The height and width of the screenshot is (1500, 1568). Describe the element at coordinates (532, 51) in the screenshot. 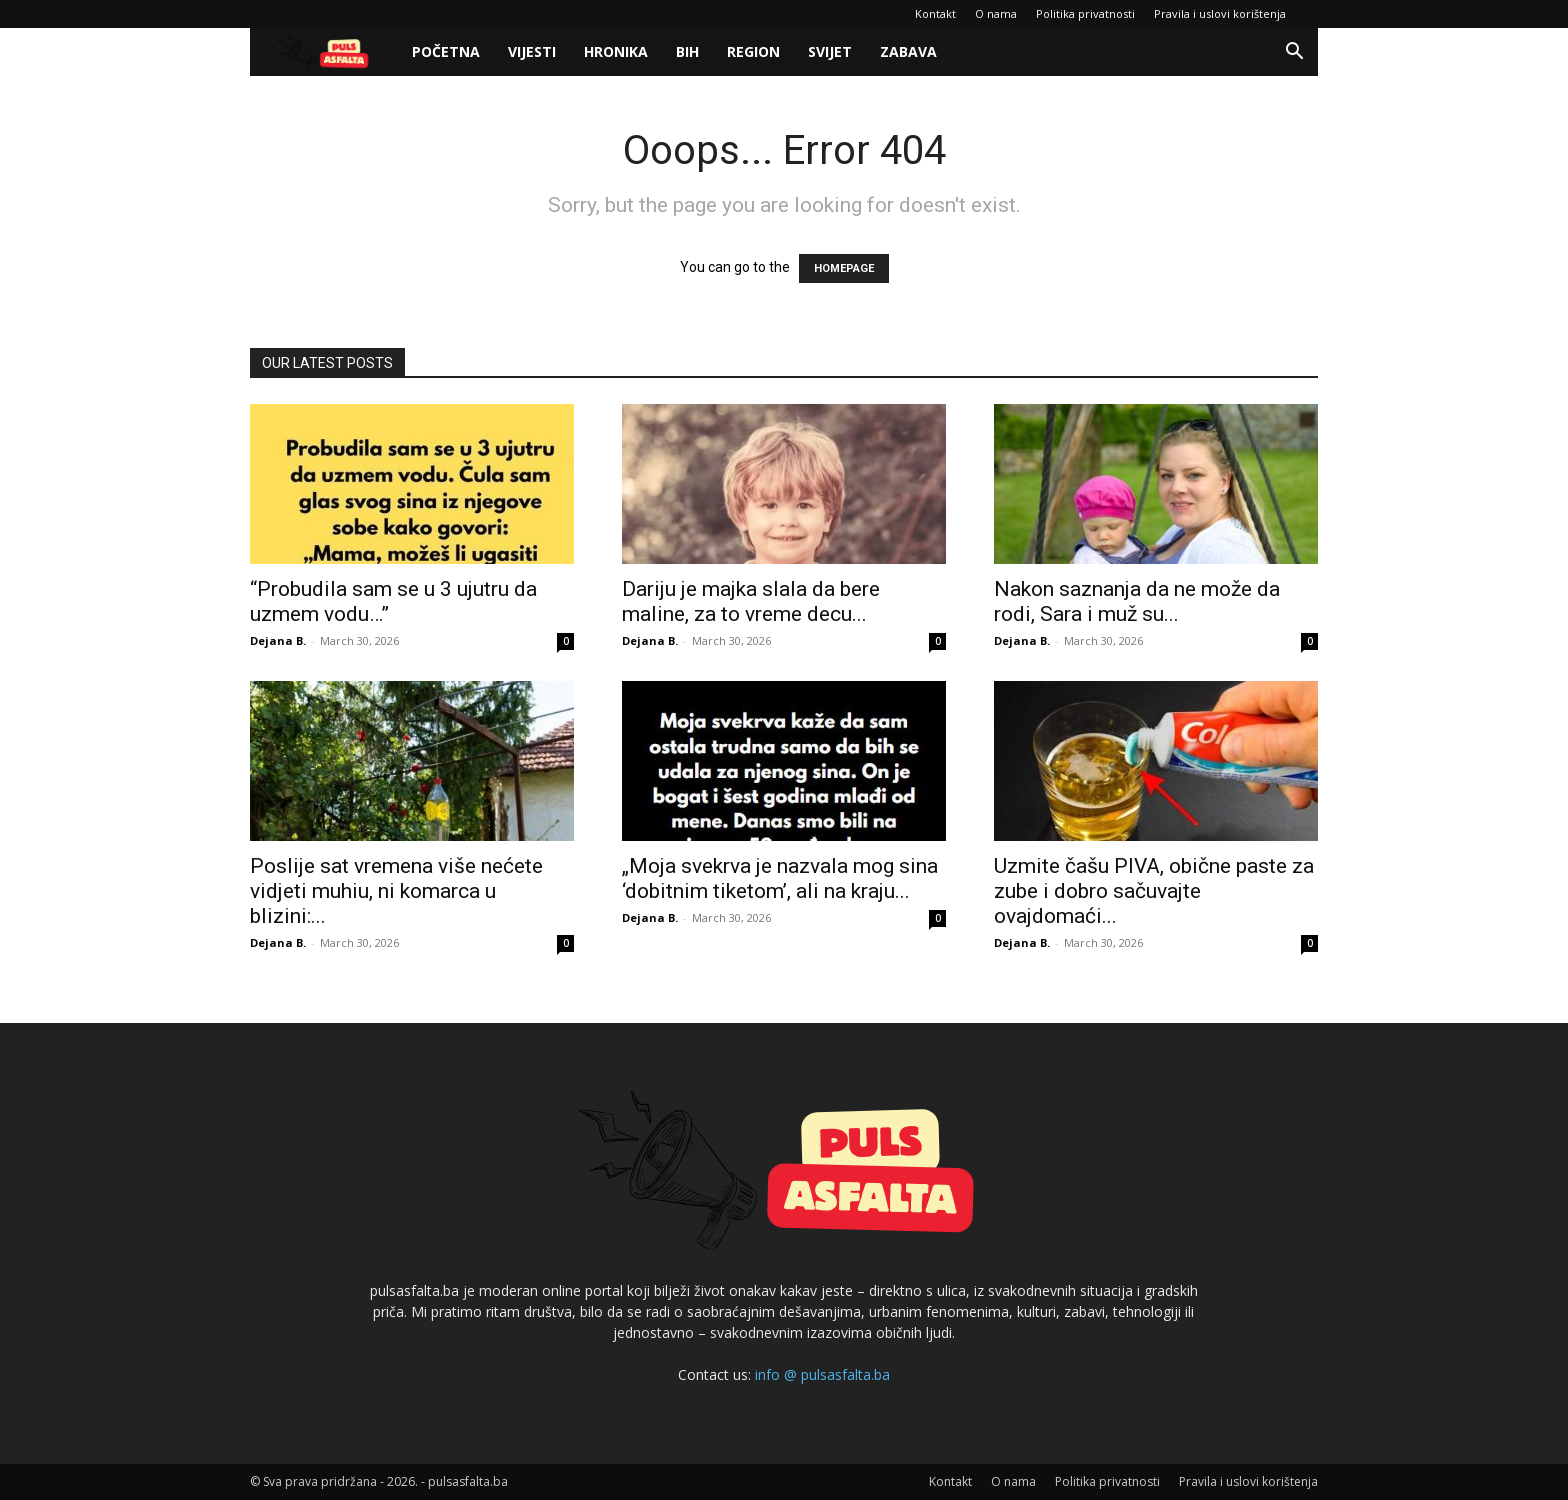

I see `Vijesti` at that location.